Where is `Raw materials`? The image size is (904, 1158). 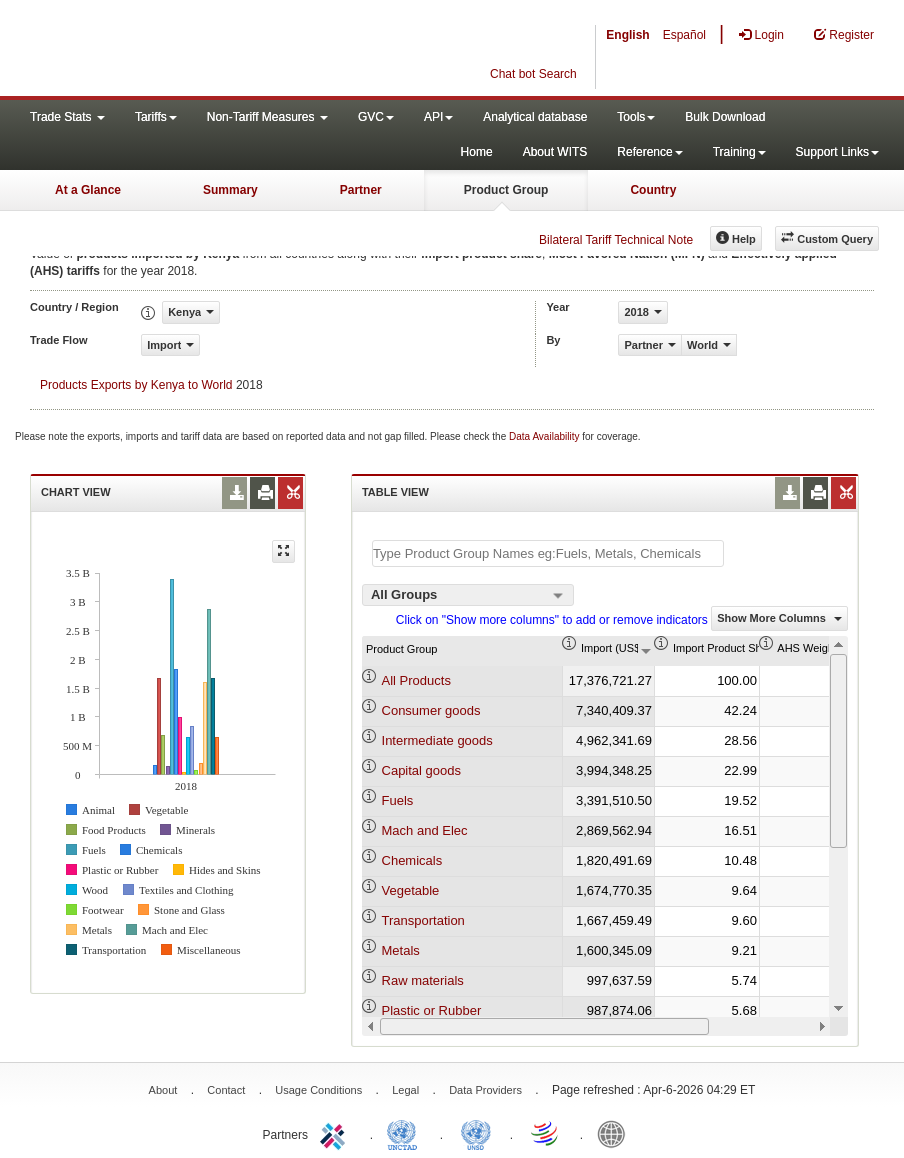
Raw materials is located at coordinates (423, 980).